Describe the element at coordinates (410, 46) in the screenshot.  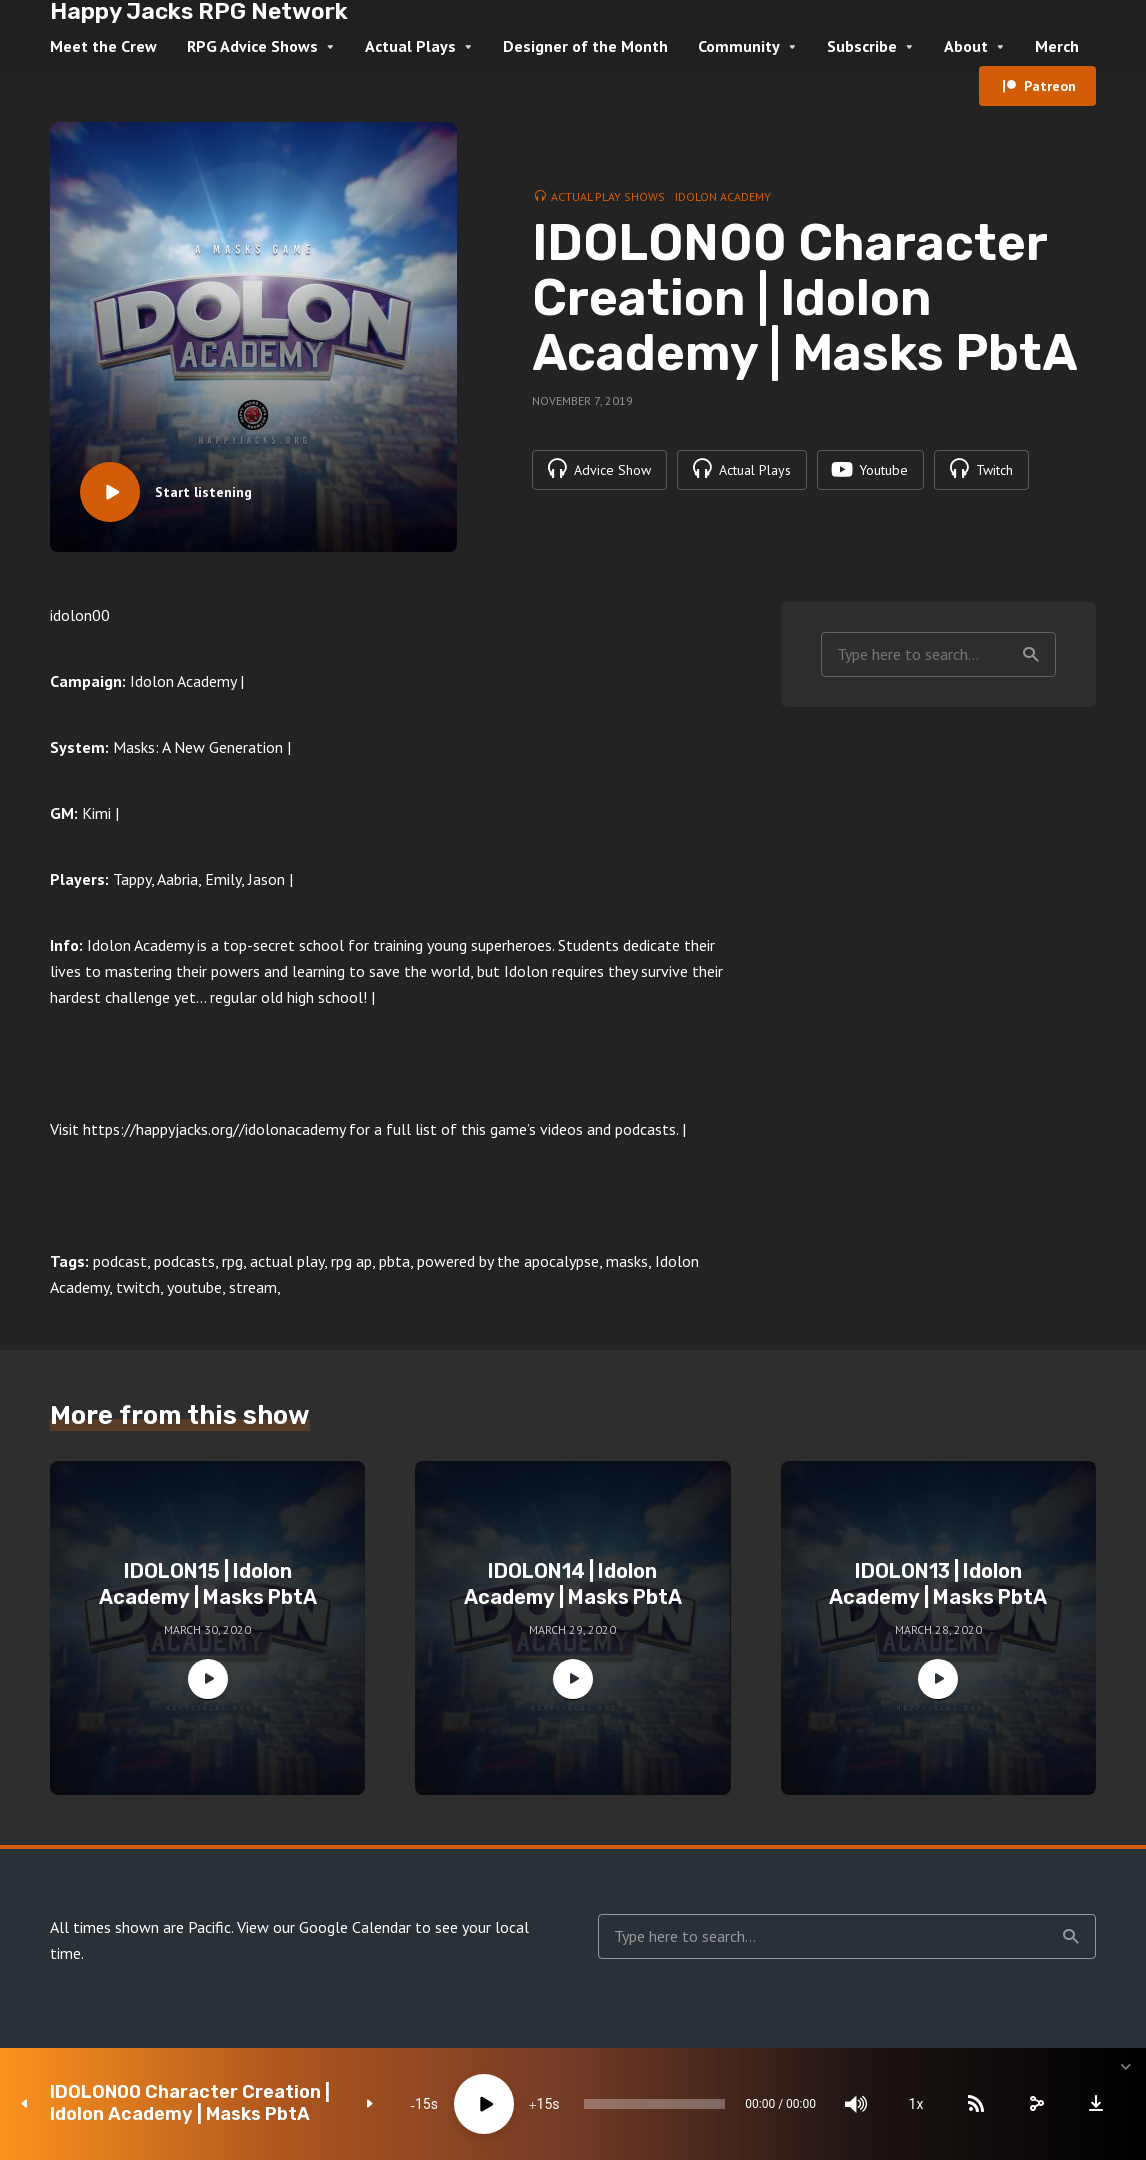
I see `Actual Plays` at that location.